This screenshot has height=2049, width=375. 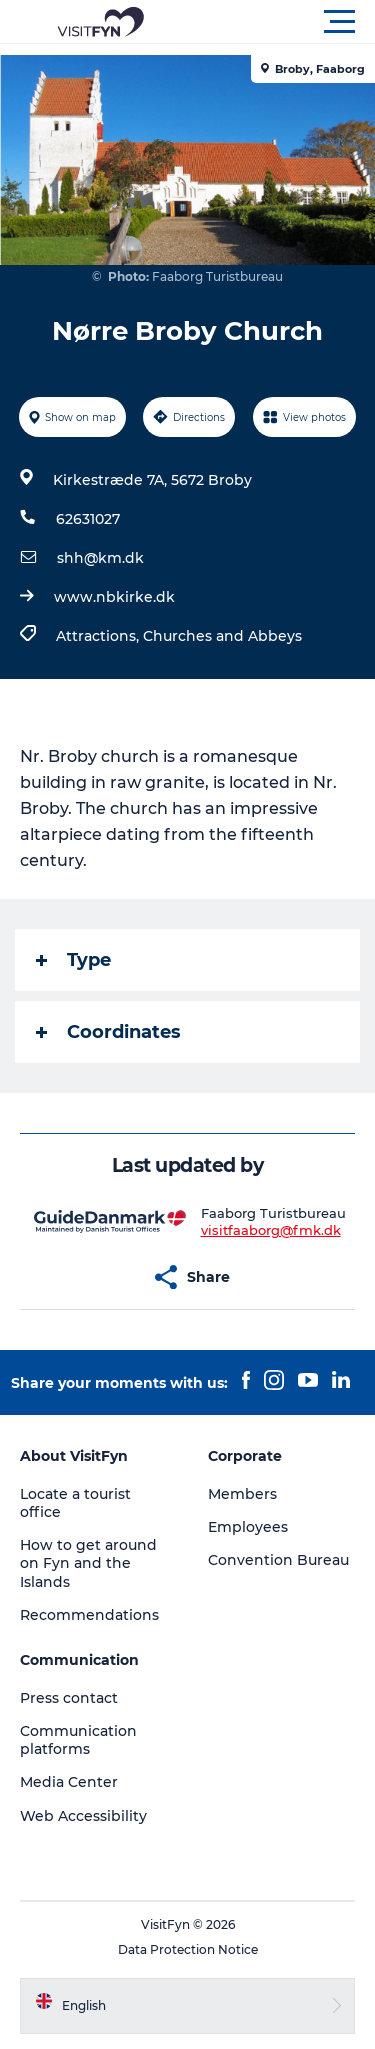 What do you see at coordinates (114, 597) in the screenshot?
I see `www.nbkirke.dk` at bounding box center [114, 597].